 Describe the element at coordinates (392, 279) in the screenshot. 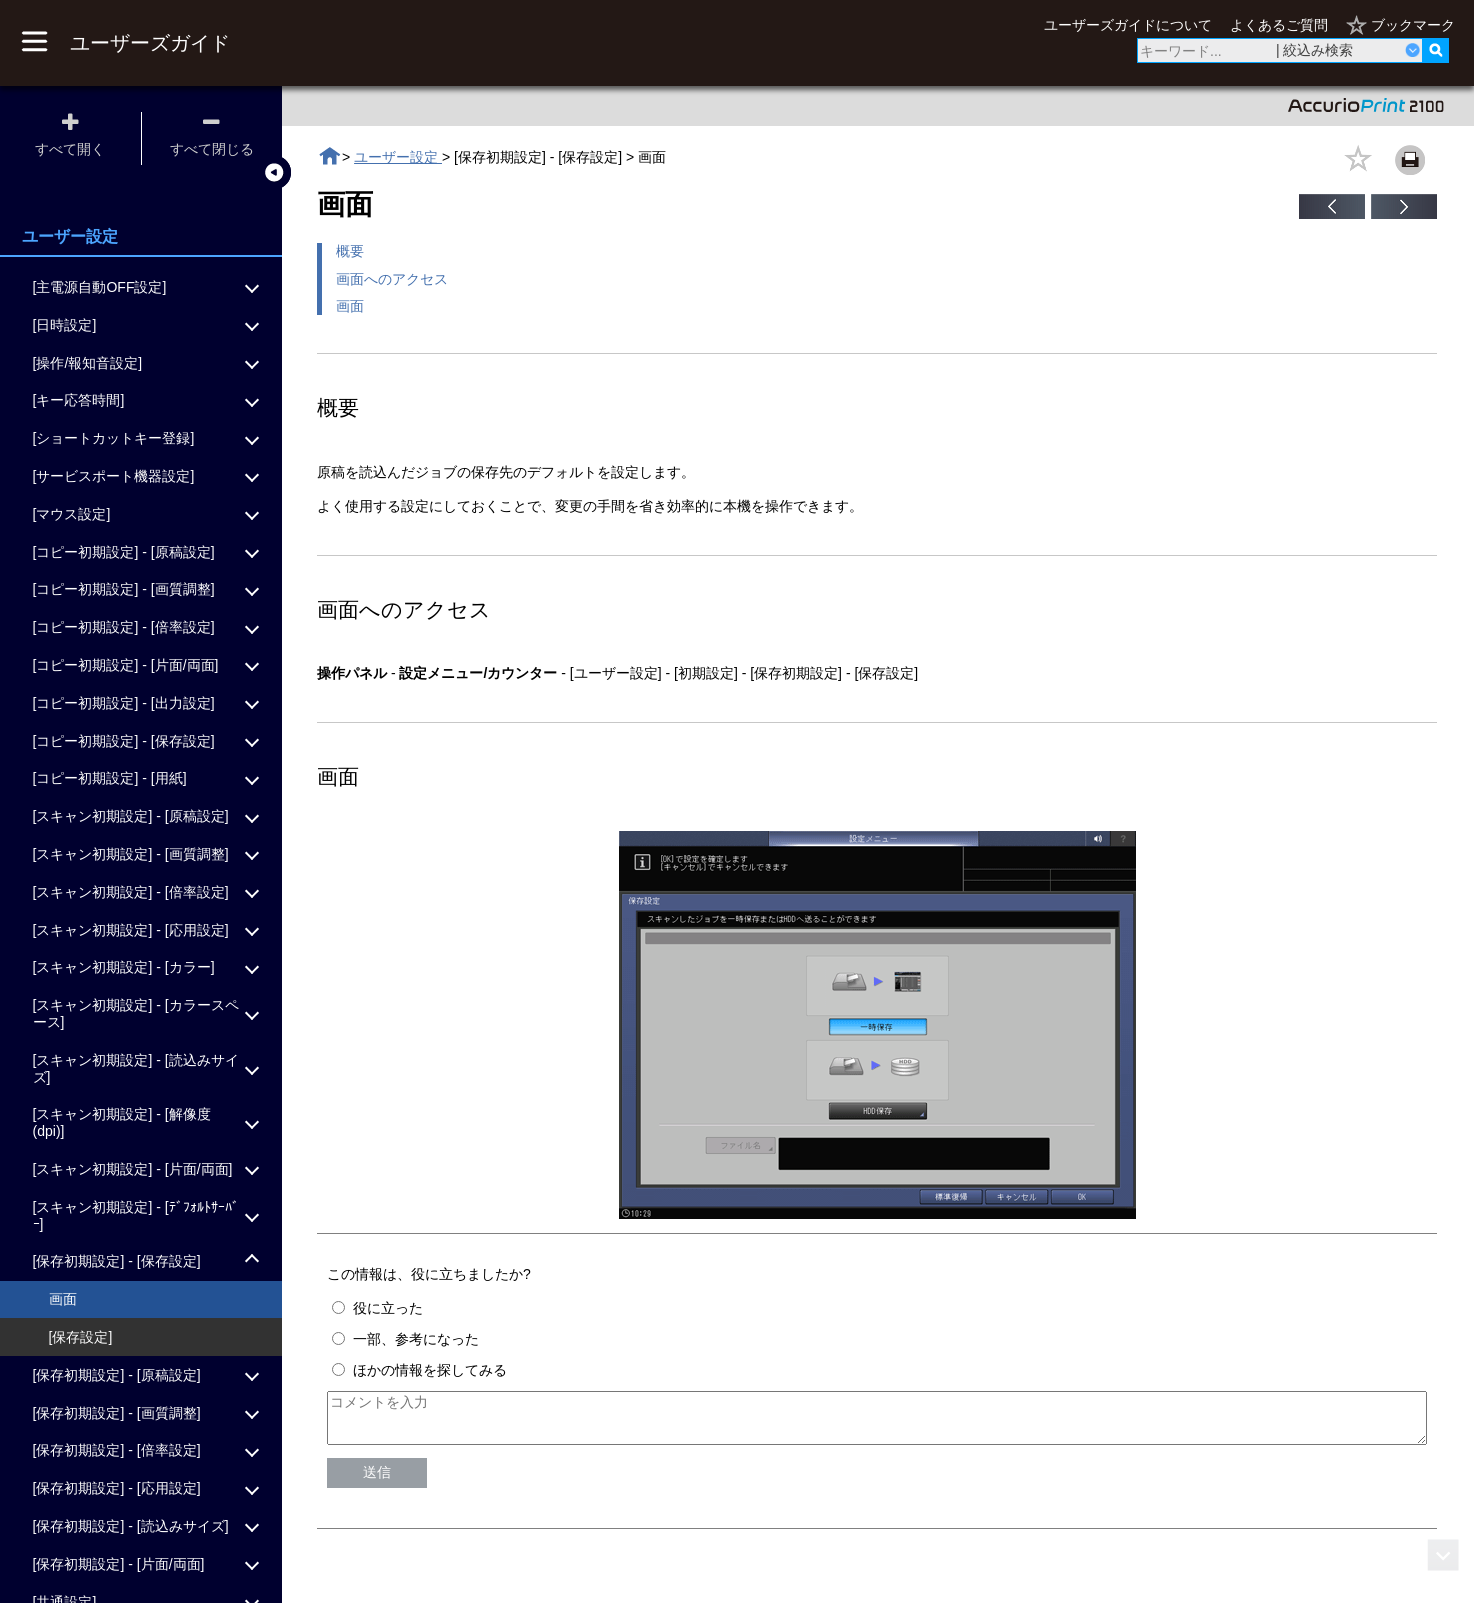

I see `画面へのアクセス` at that location.